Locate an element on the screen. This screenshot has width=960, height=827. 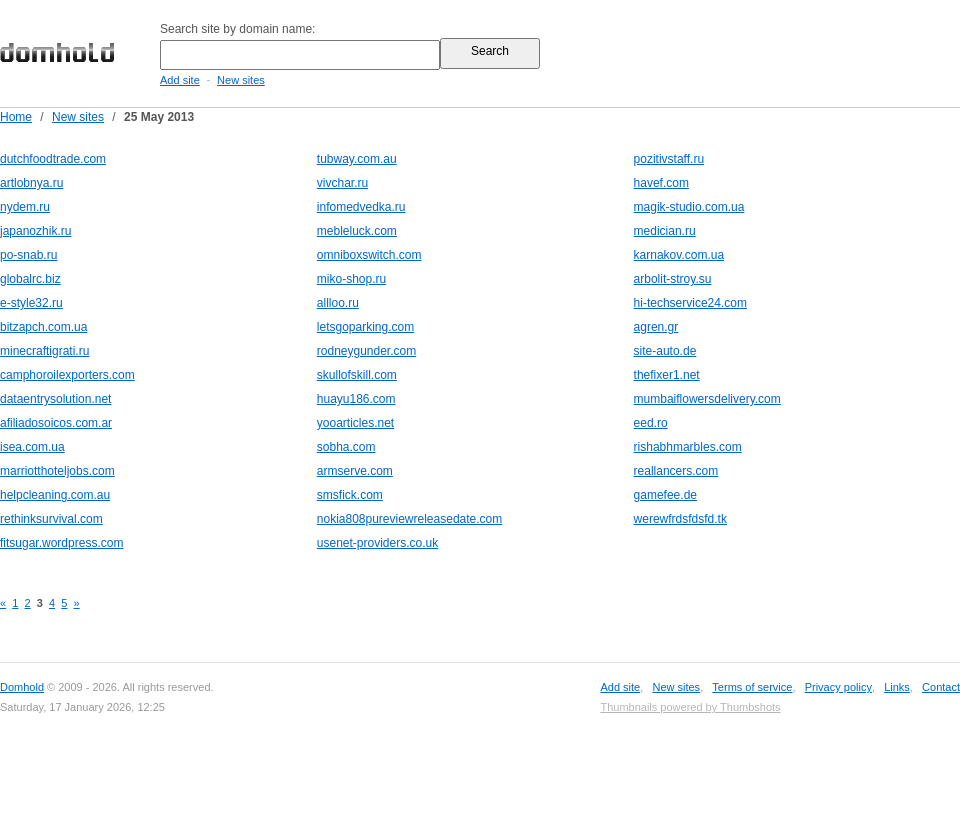
pozitivstaff.ru is located at coordinates (669, 159).